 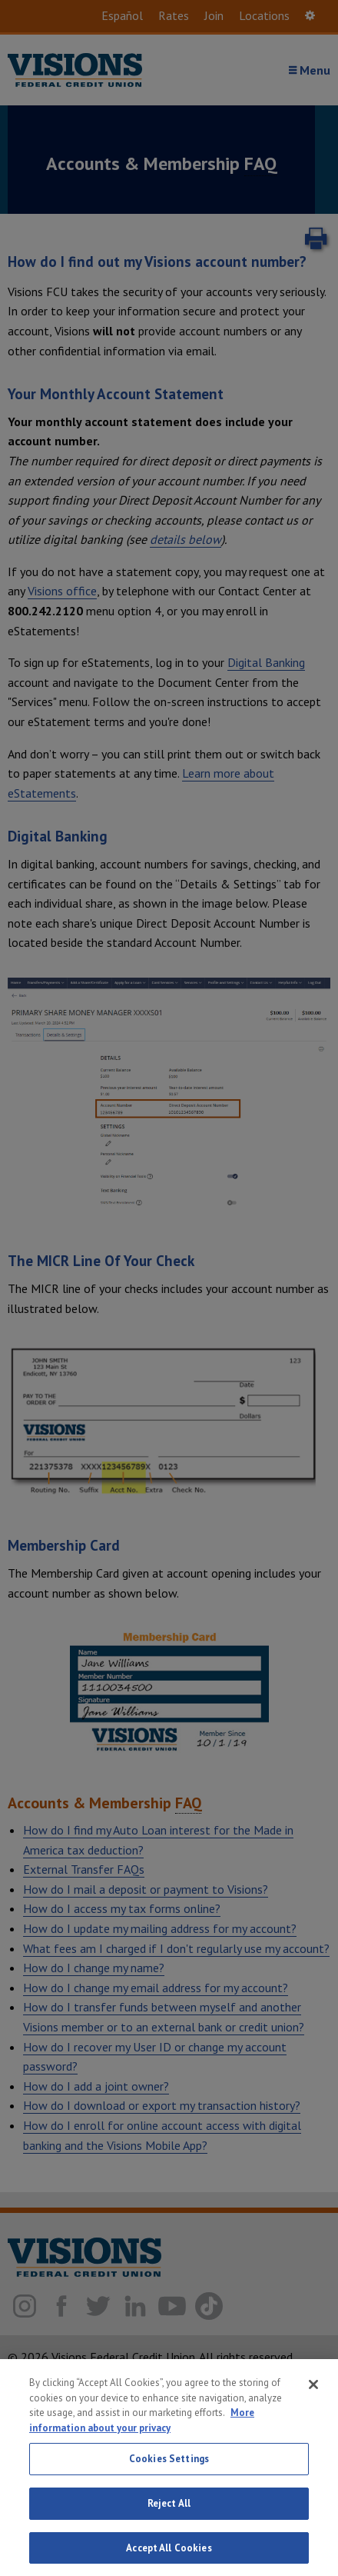 I want to click on [Close], so click(x=313, y=2397).